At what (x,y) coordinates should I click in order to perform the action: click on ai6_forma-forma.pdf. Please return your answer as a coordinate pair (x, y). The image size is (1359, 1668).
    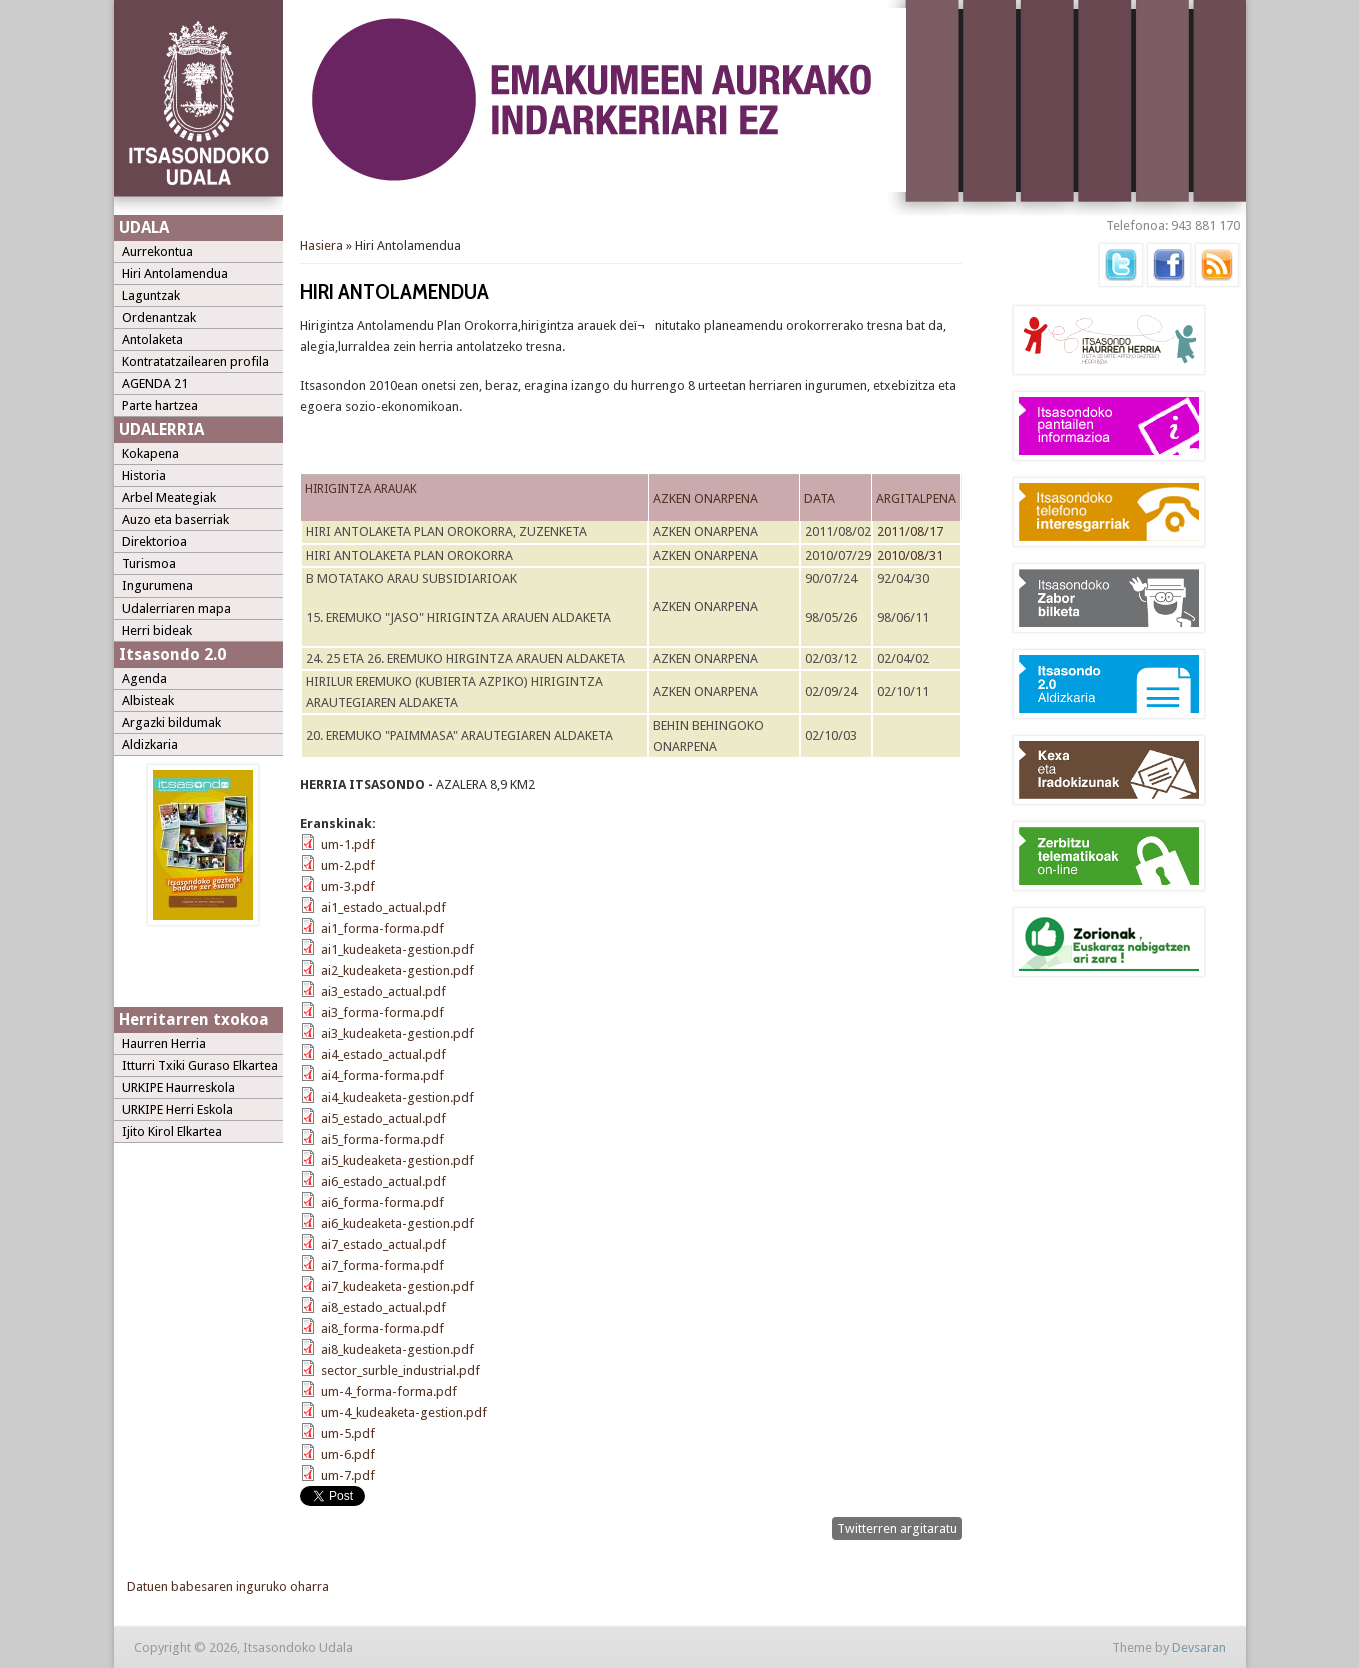
    Looking at the image, I should click on (382, 1202).